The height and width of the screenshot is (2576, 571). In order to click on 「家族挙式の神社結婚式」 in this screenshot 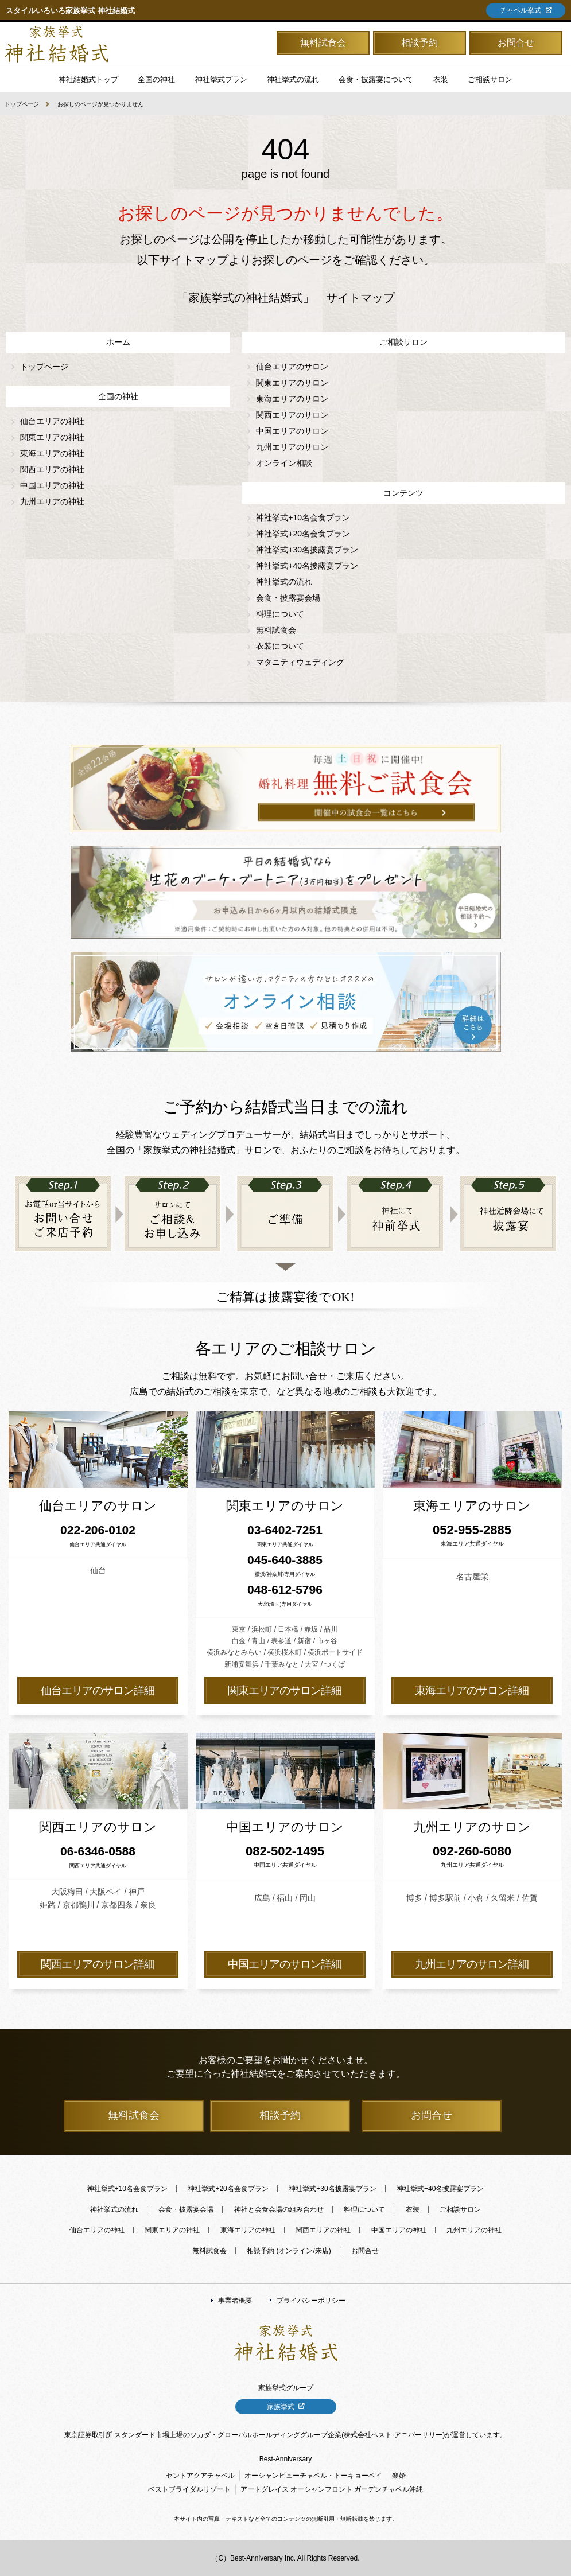, I will do `click(56, 44)`.